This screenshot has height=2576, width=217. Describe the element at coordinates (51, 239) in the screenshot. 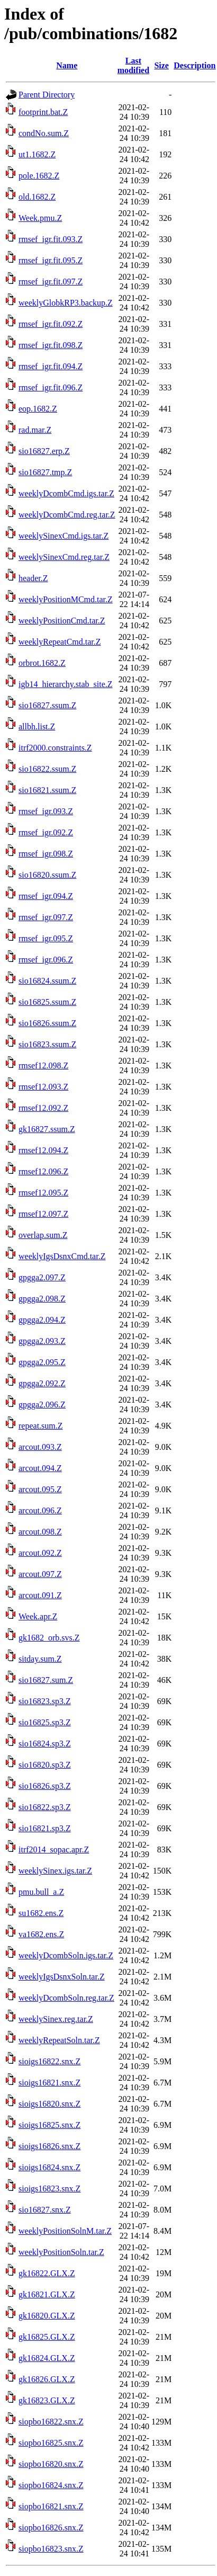

I see `rmsef_igr.fit.093.Z` at that location.